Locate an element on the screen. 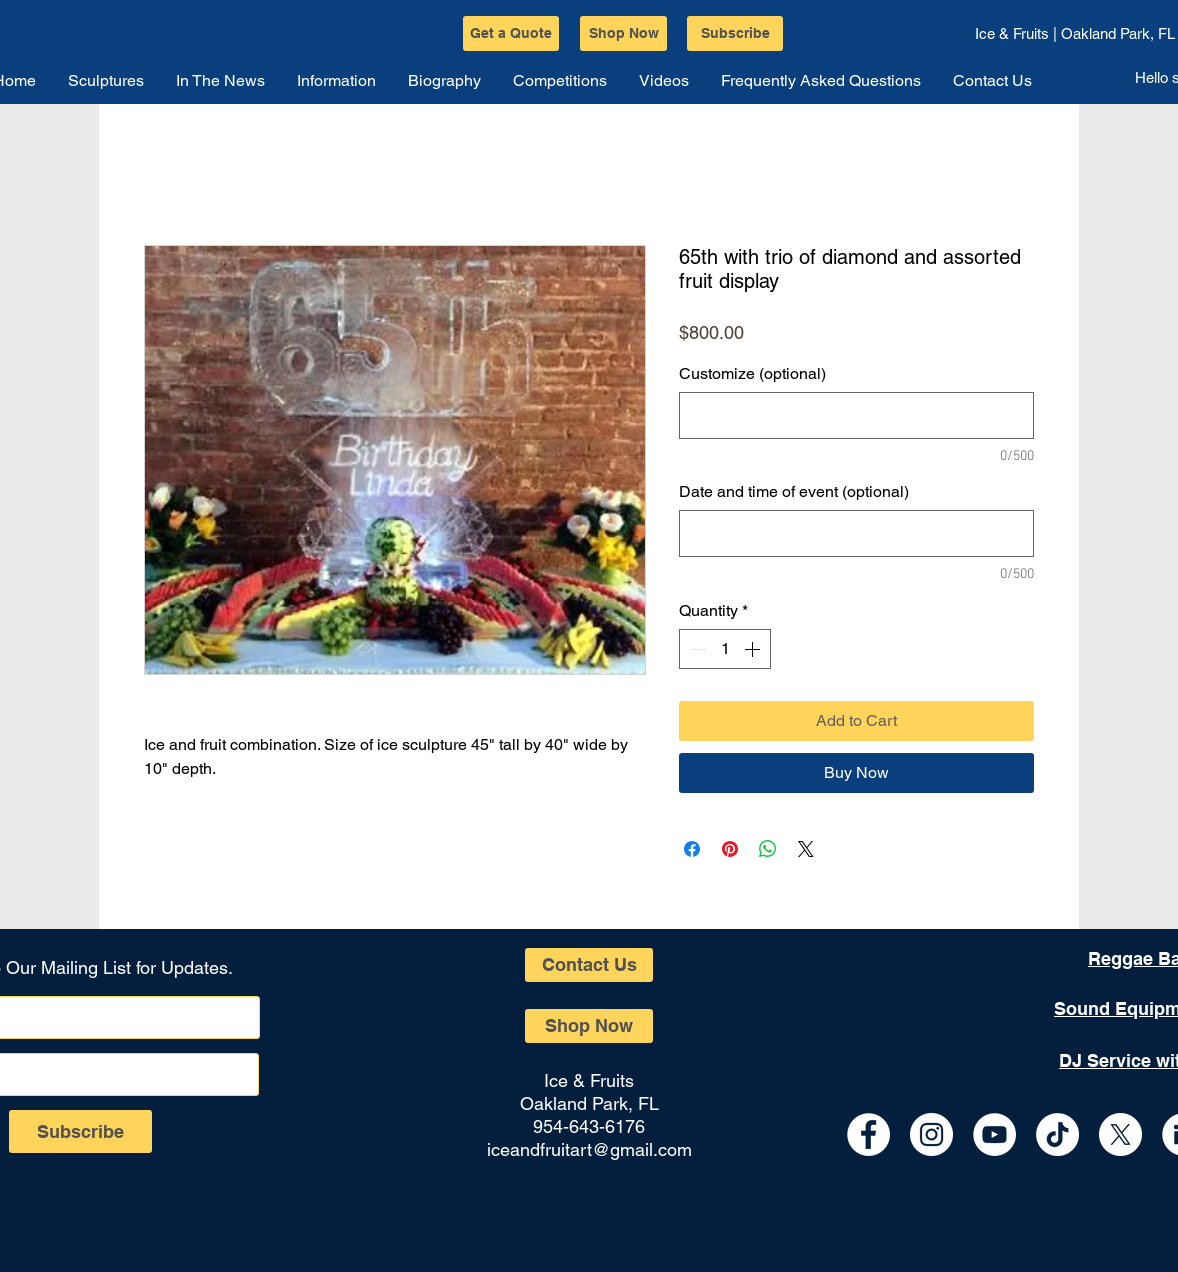 The width and height of the screenshot is (1178, 1272). [Increment] is located at coordinates (754, 649).